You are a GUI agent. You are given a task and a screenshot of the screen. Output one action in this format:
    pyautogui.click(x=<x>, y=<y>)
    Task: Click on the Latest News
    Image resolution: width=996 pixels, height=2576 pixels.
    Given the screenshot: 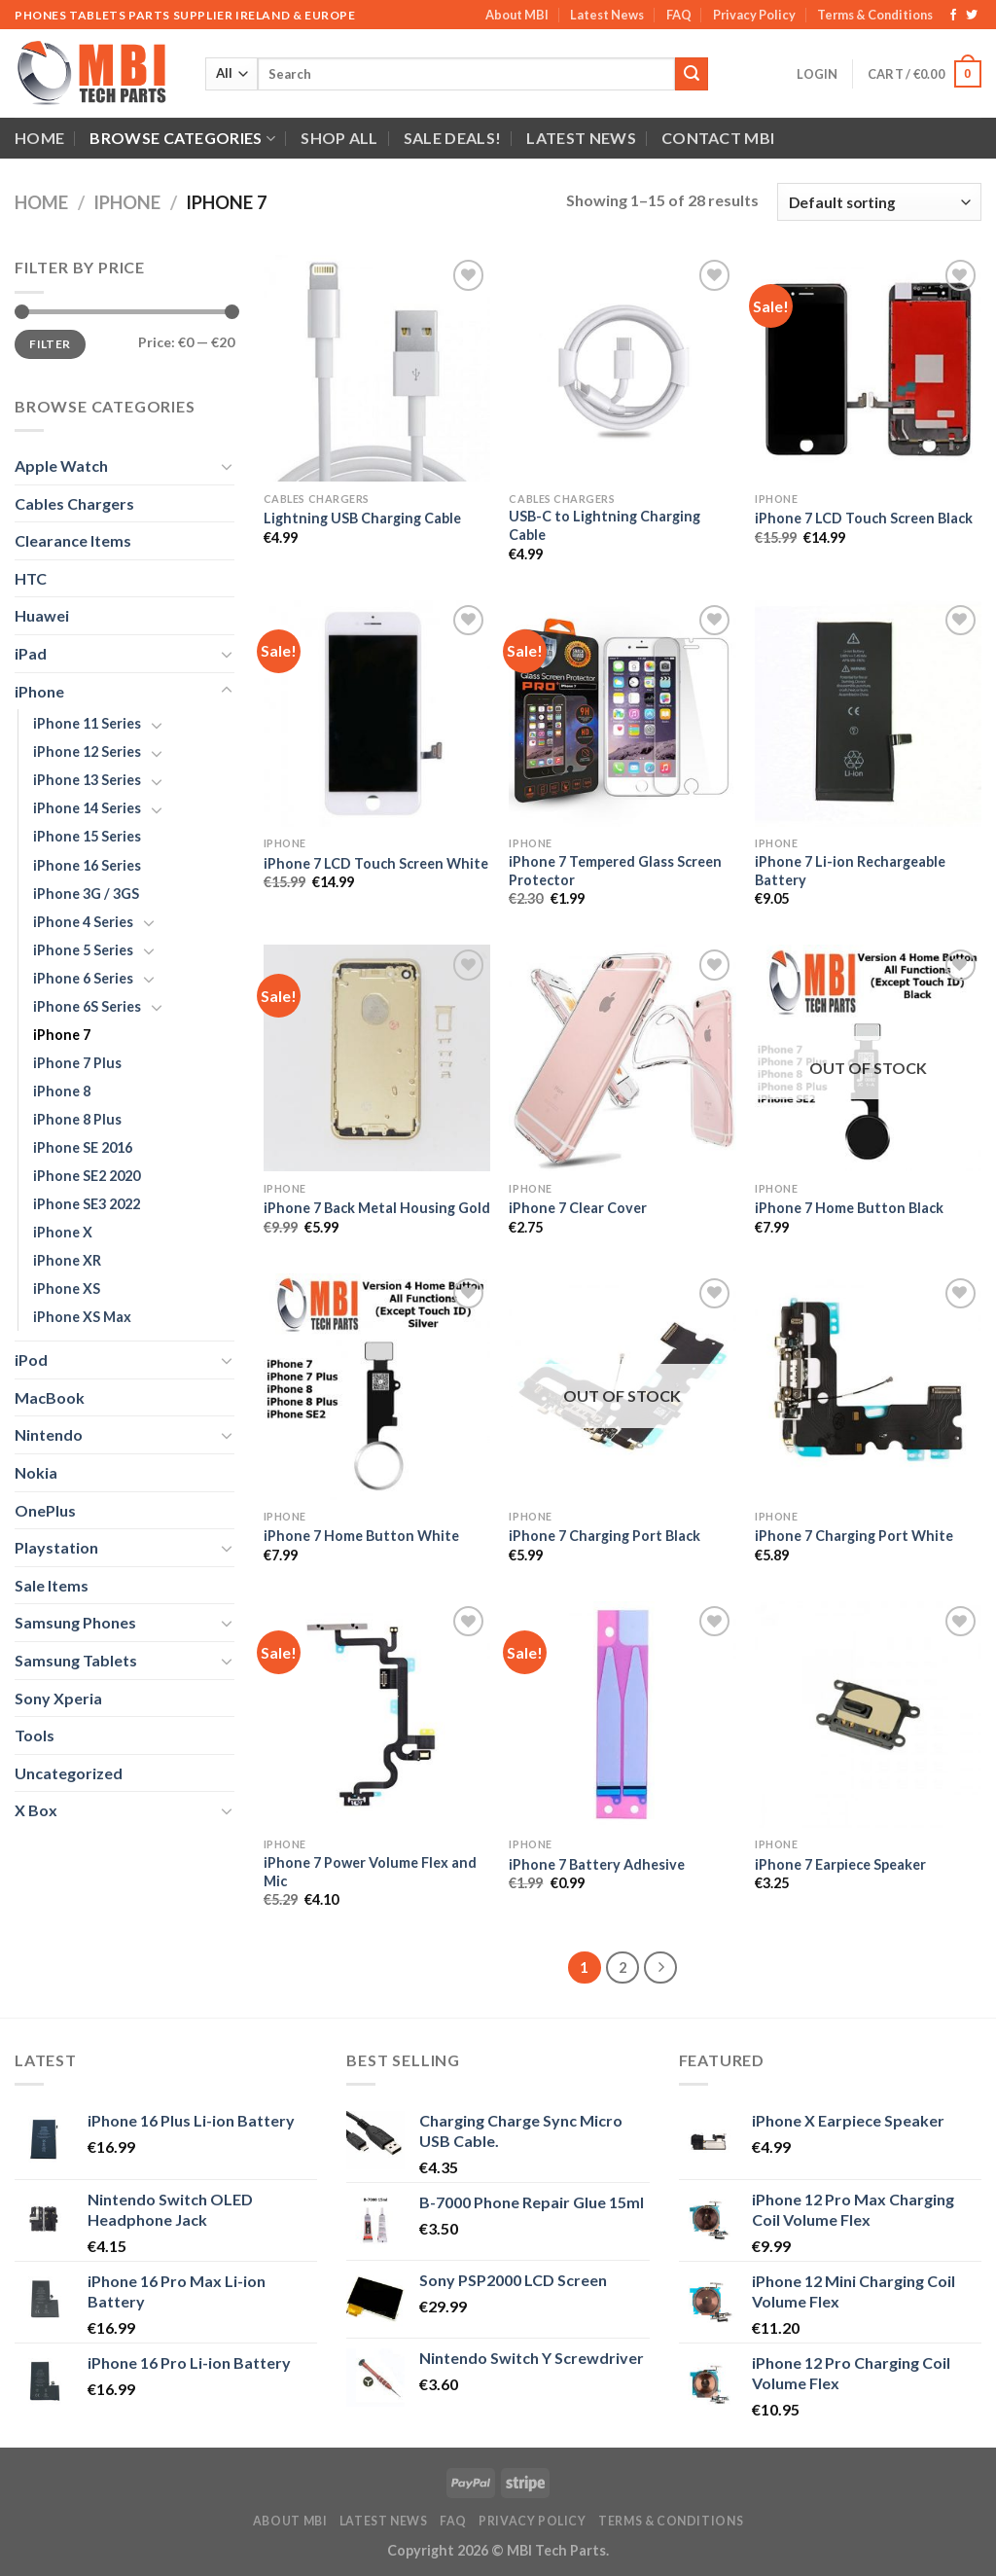 What is the action you would take?
    pyautogui.click(x=607, y=14)
    